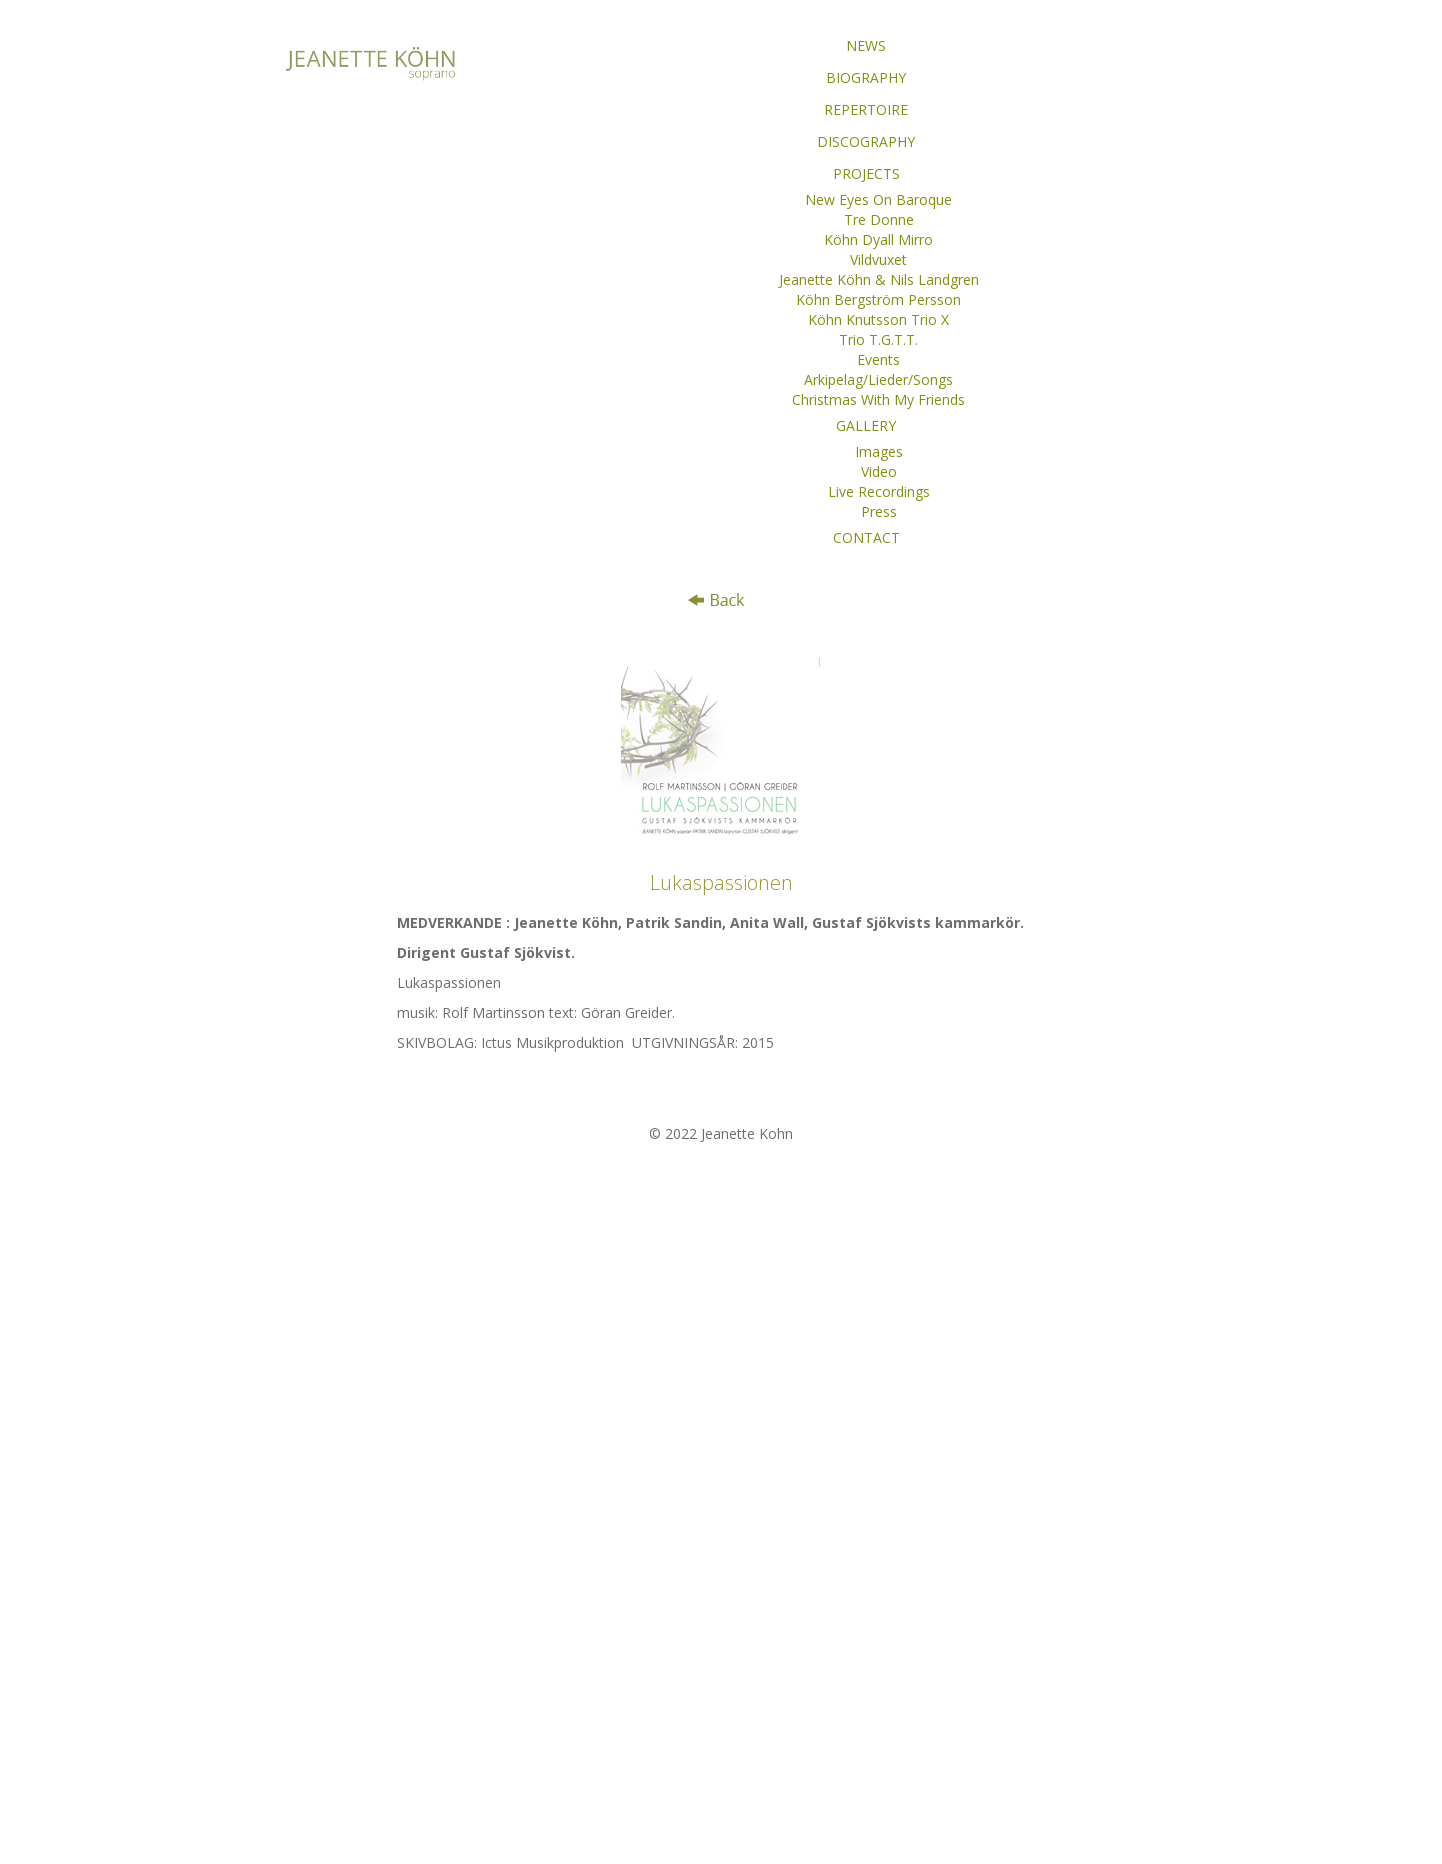 The height and width of the screenshot is (1864, 1442). I want to click on NEWS, so click(866, 45).